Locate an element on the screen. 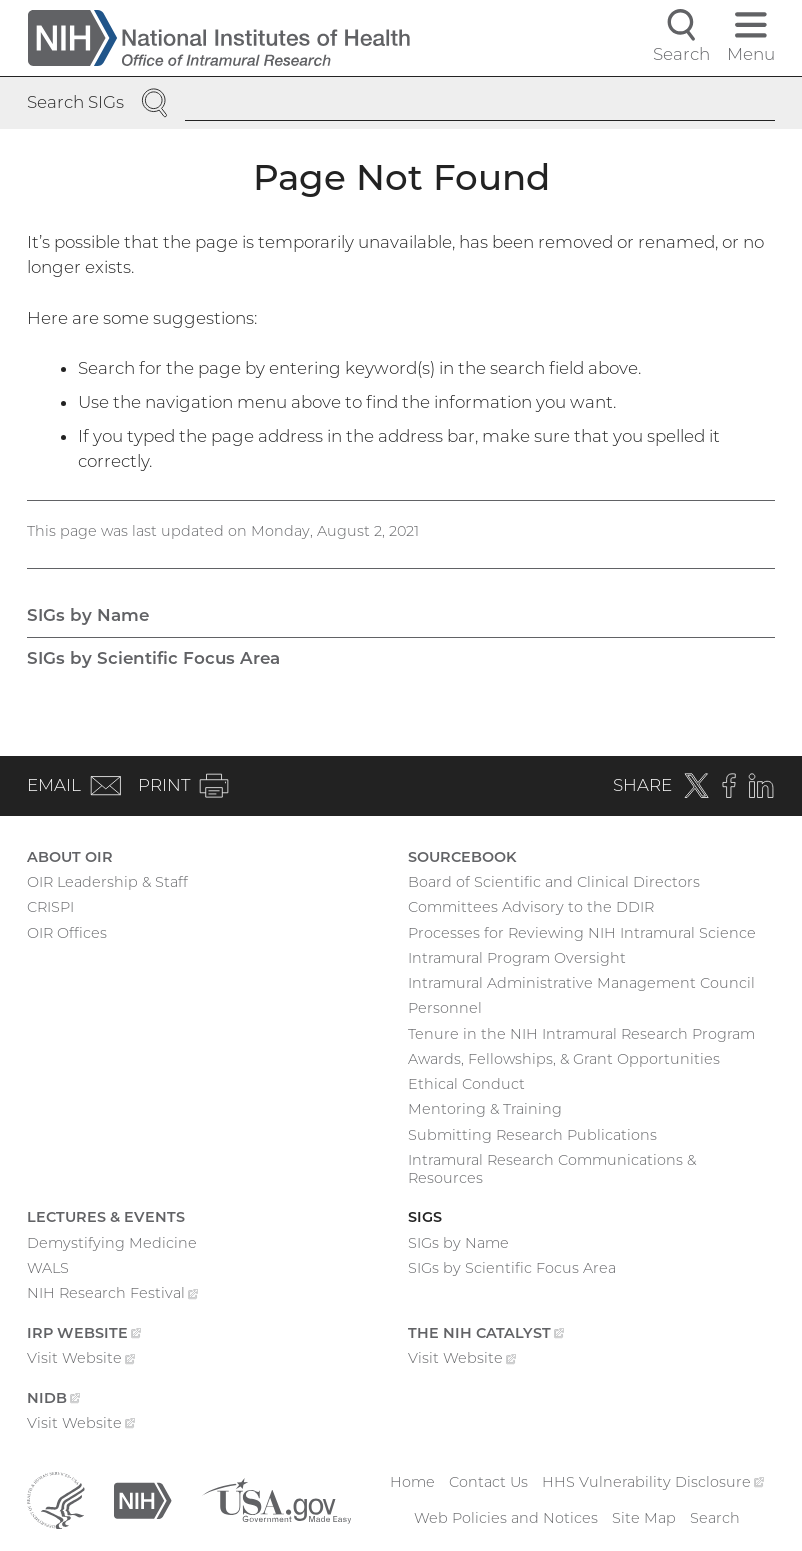 The image size is (802, 1551). OIR Offices is located at coordinates (67, 933).